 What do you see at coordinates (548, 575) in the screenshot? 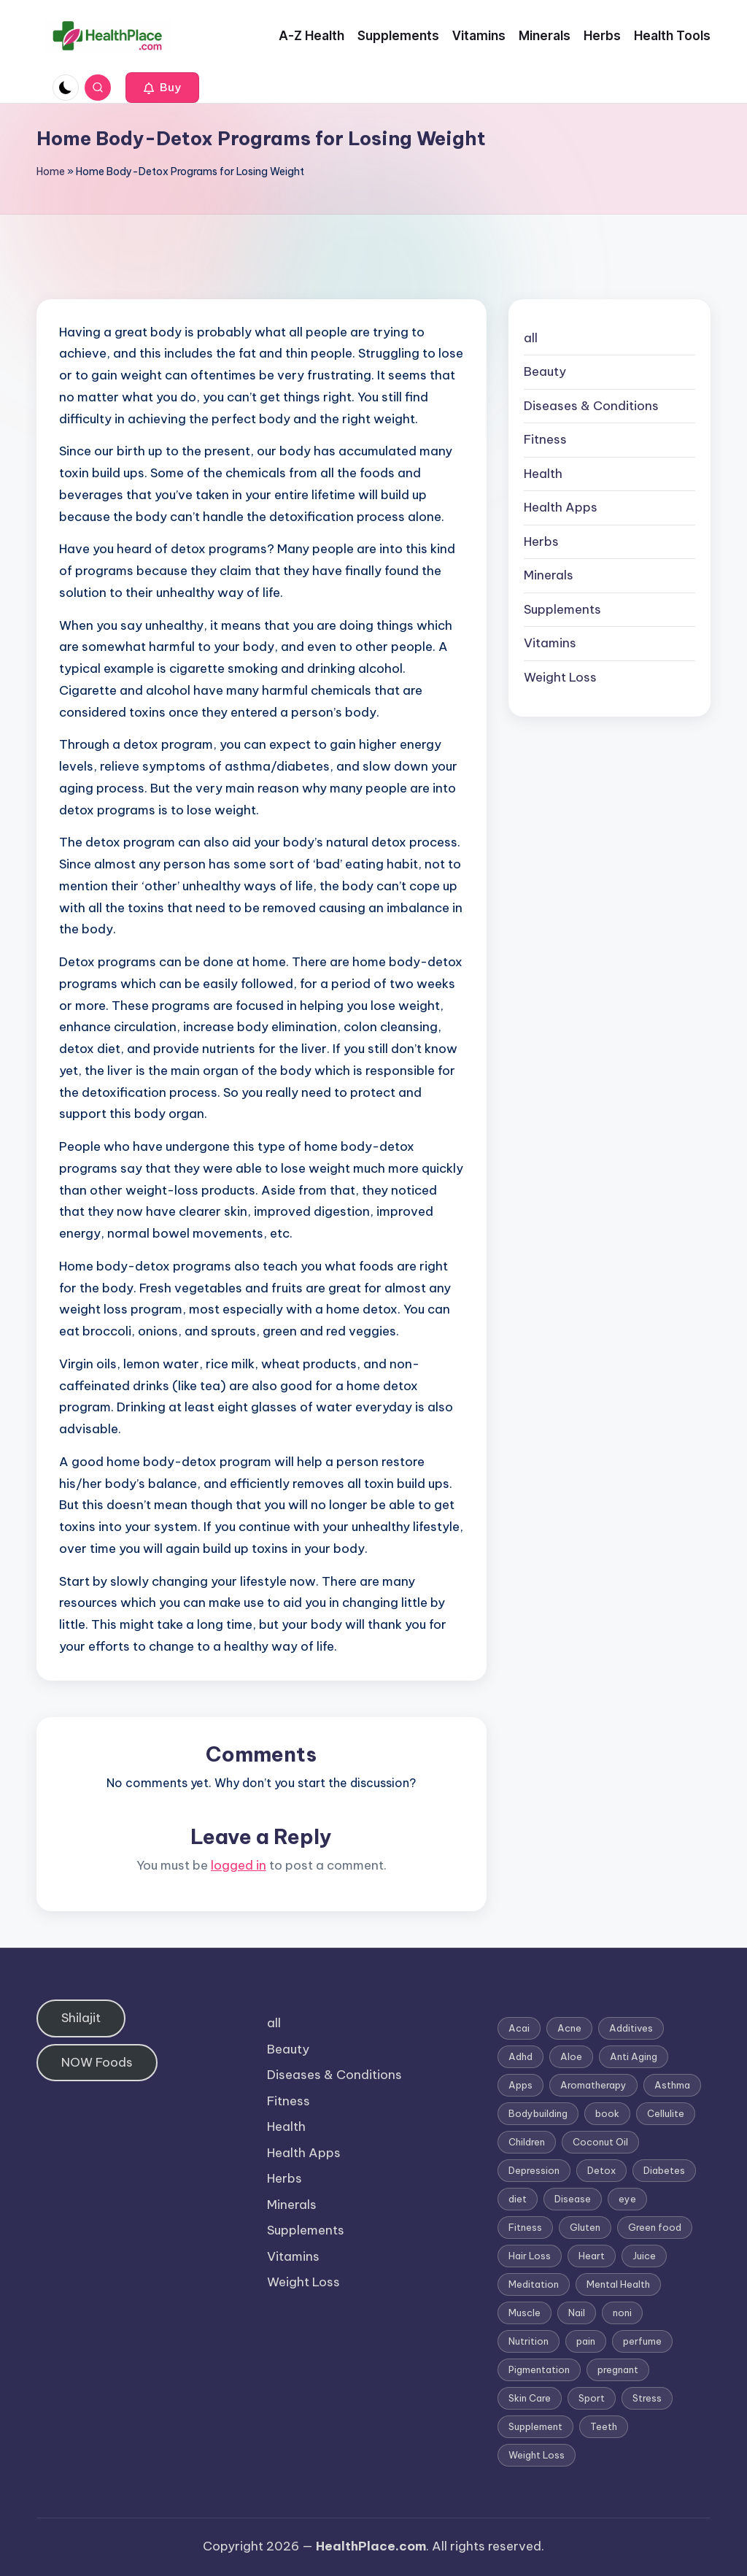
I see `Minerals` at bounding box center [548, 575].